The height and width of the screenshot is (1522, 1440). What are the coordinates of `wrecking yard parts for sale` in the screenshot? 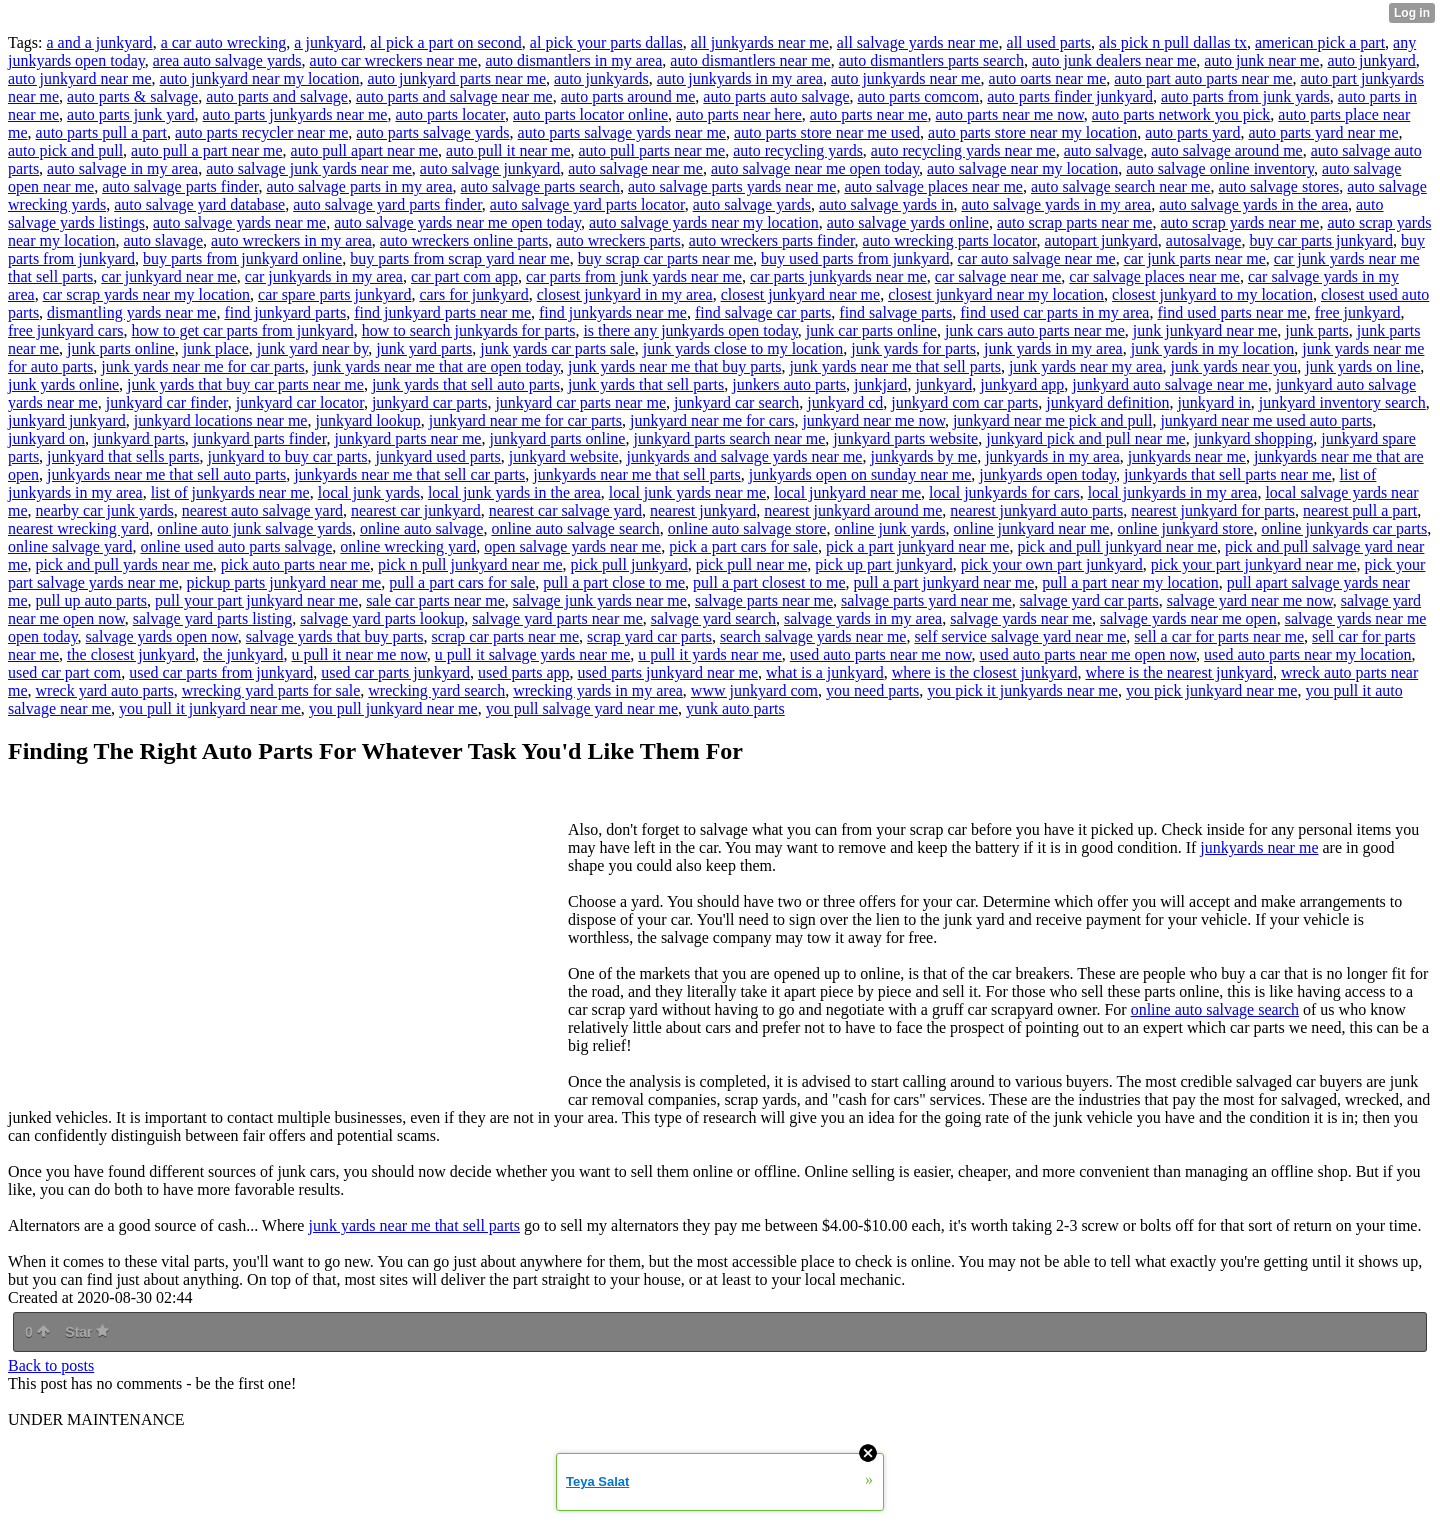 It's located at (271, 690).